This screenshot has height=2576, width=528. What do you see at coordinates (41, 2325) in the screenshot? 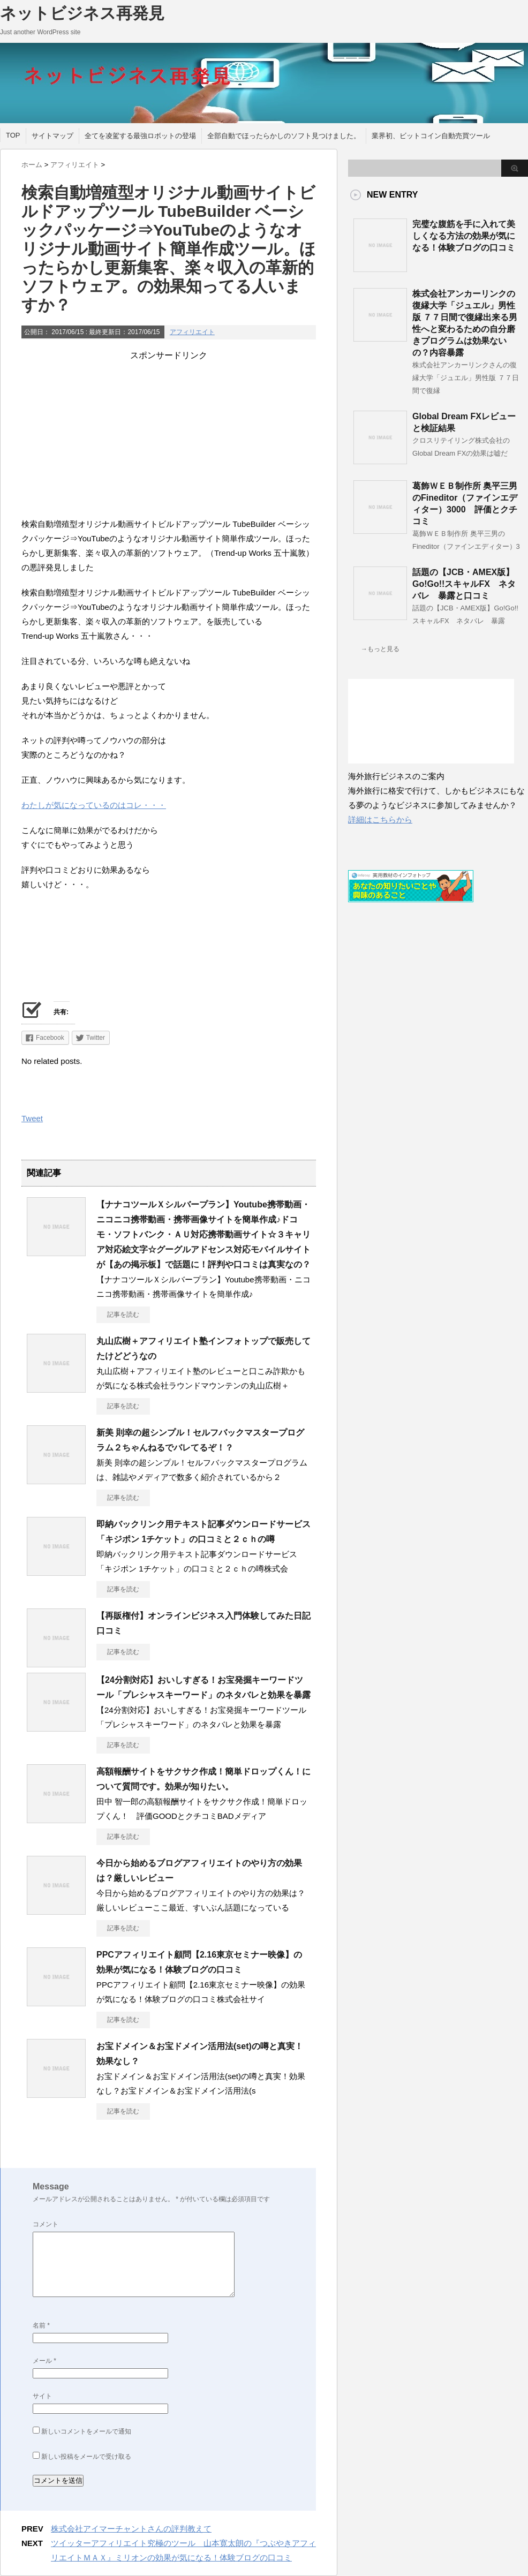
I see `名前` at bounding box center [41, 2325].